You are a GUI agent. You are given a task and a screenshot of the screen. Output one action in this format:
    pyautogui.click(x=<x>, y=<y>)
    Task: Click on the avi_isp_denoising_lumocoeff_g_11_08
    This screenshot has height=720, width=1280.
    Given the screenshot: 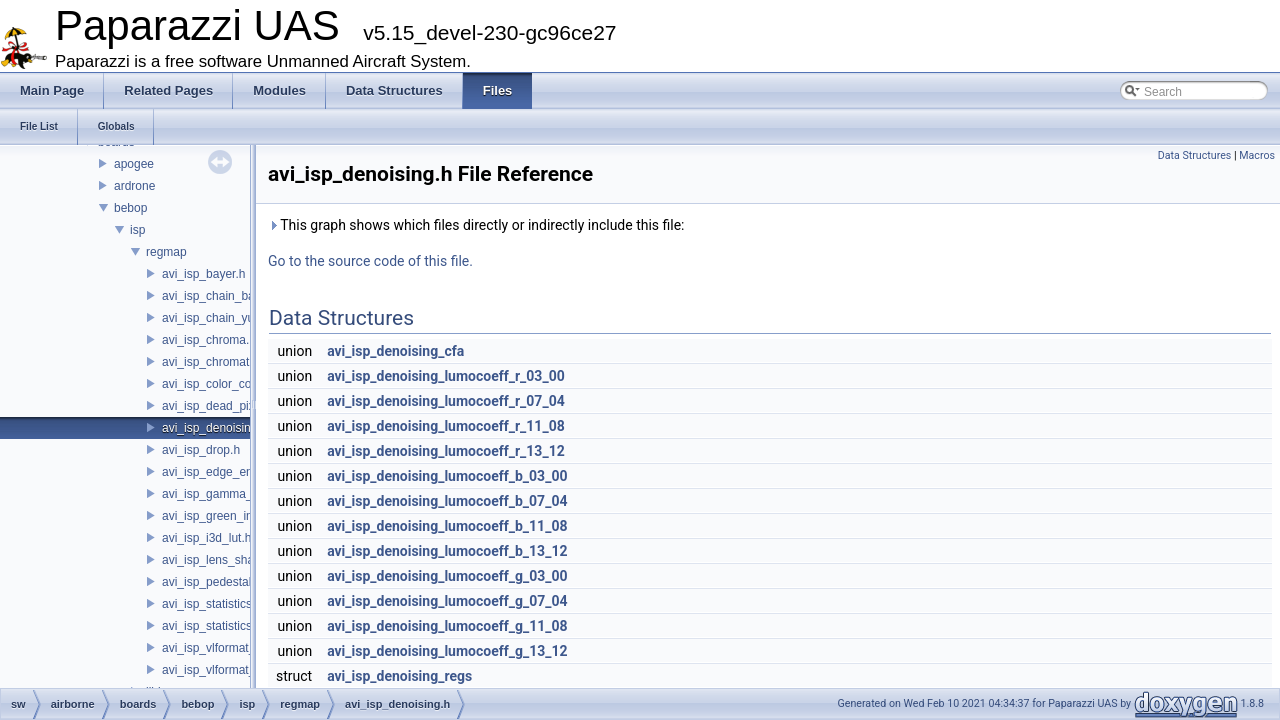 What is the action you would take?
    pyautogui.click(x=447, y=626)
    